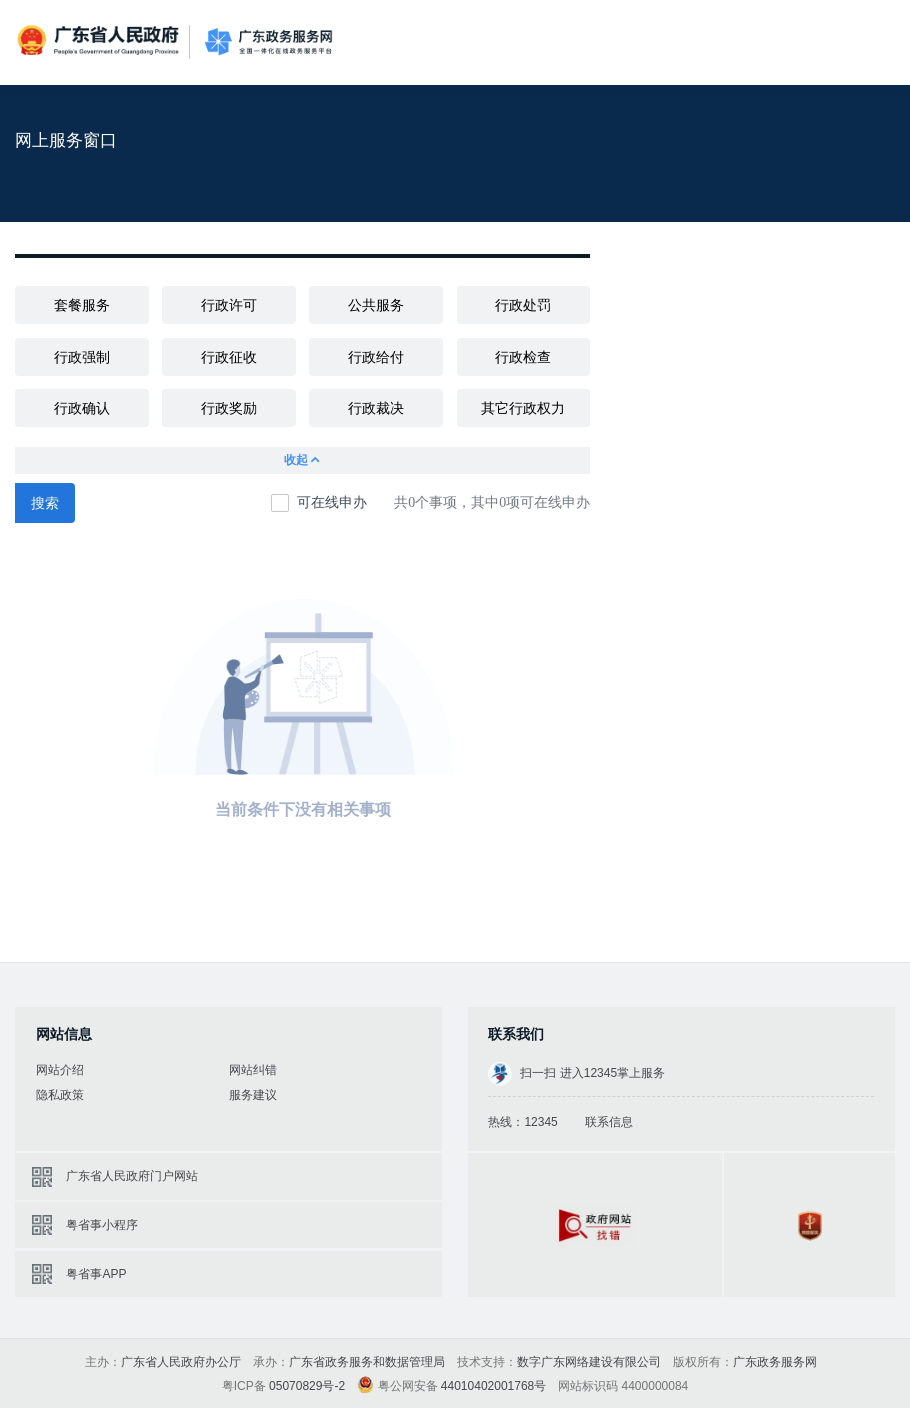 The image size is (910, 1408). What do you see at coordinates (376, 408) in the screenshot?
I see `行政裁决` at bounding box center [376, 408].